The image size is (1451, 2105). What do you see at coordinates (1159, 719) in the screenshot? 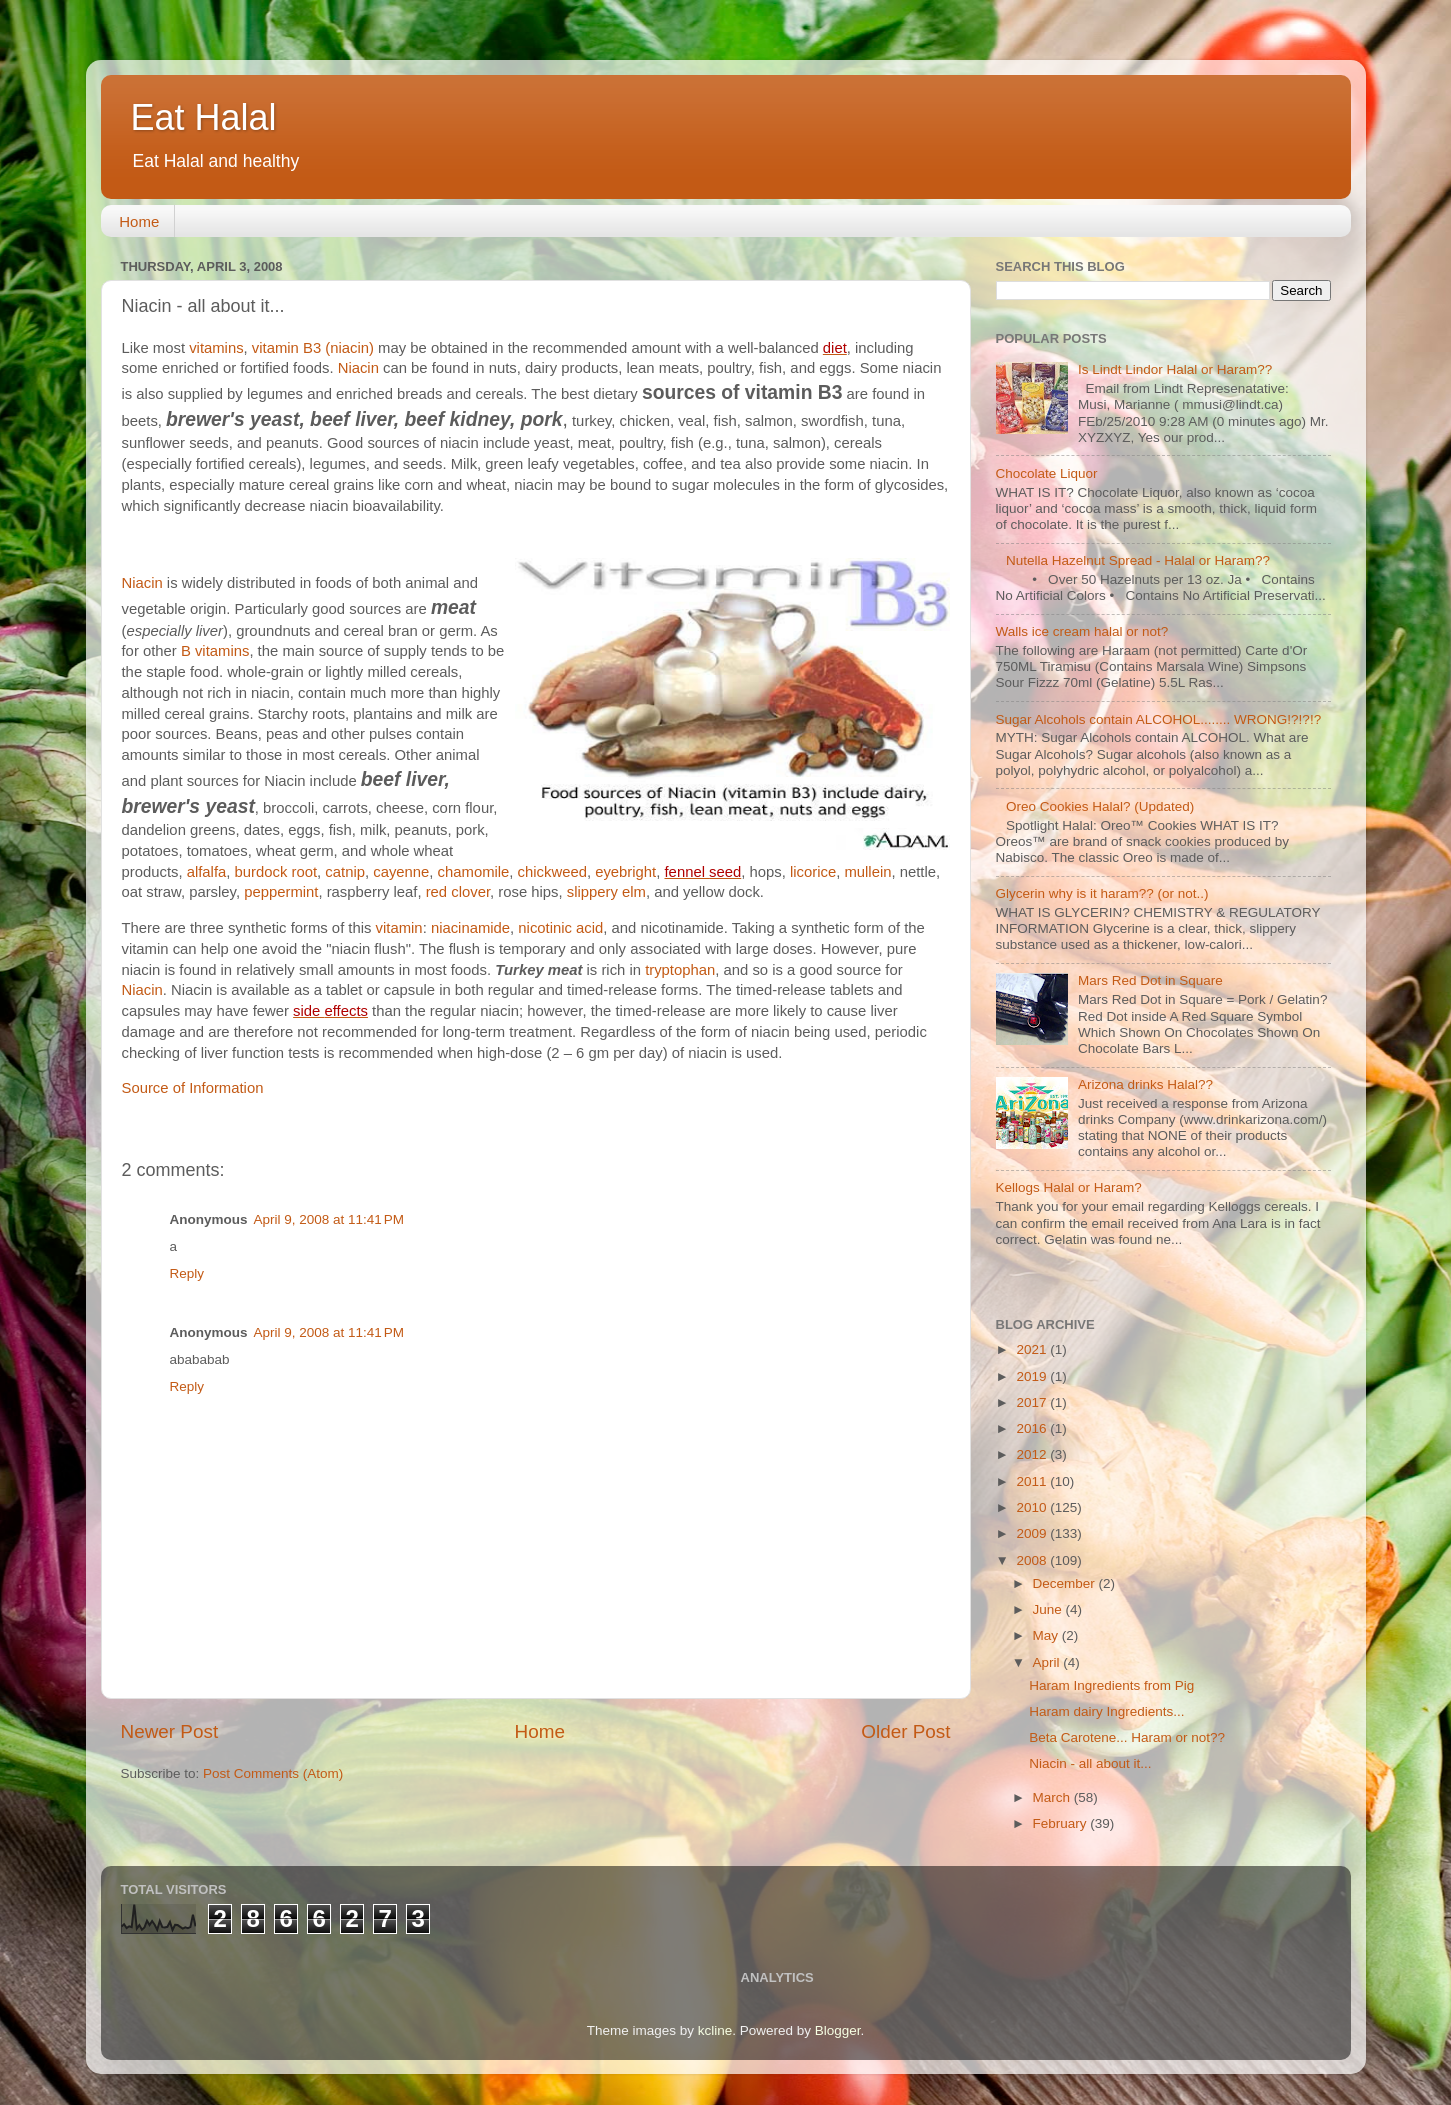
I see `Sugar Alcohols contain ALCOHOL........ WRONG!?!?!?` at bounding box center [1159, 719].